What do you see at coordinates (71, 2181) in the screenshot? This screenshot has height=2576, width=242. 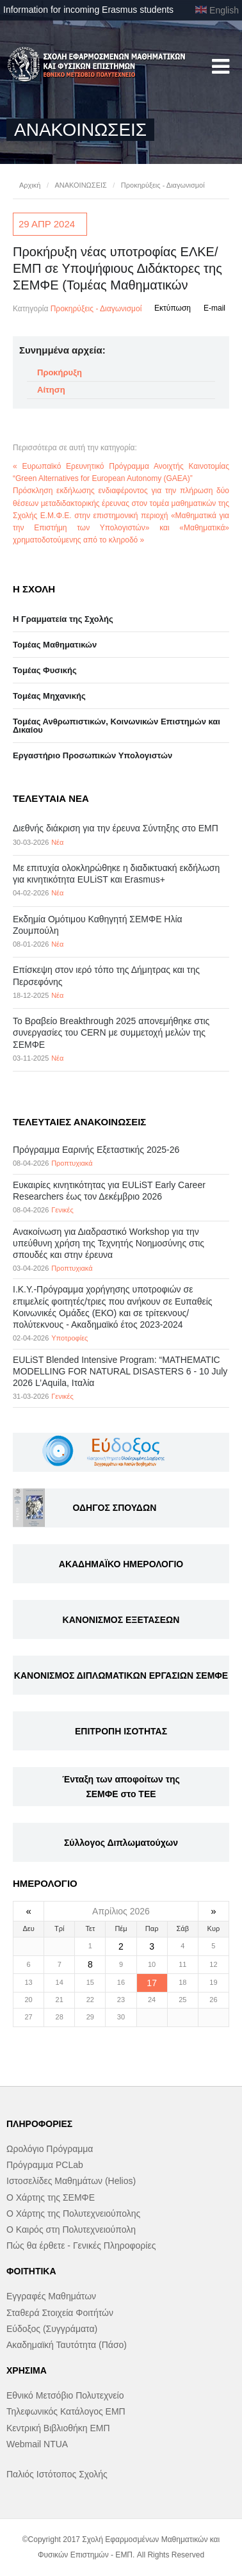 I see `Ιστοσελίδες Μαθημάτων (Helios)` at bounding box center [71, 2181].